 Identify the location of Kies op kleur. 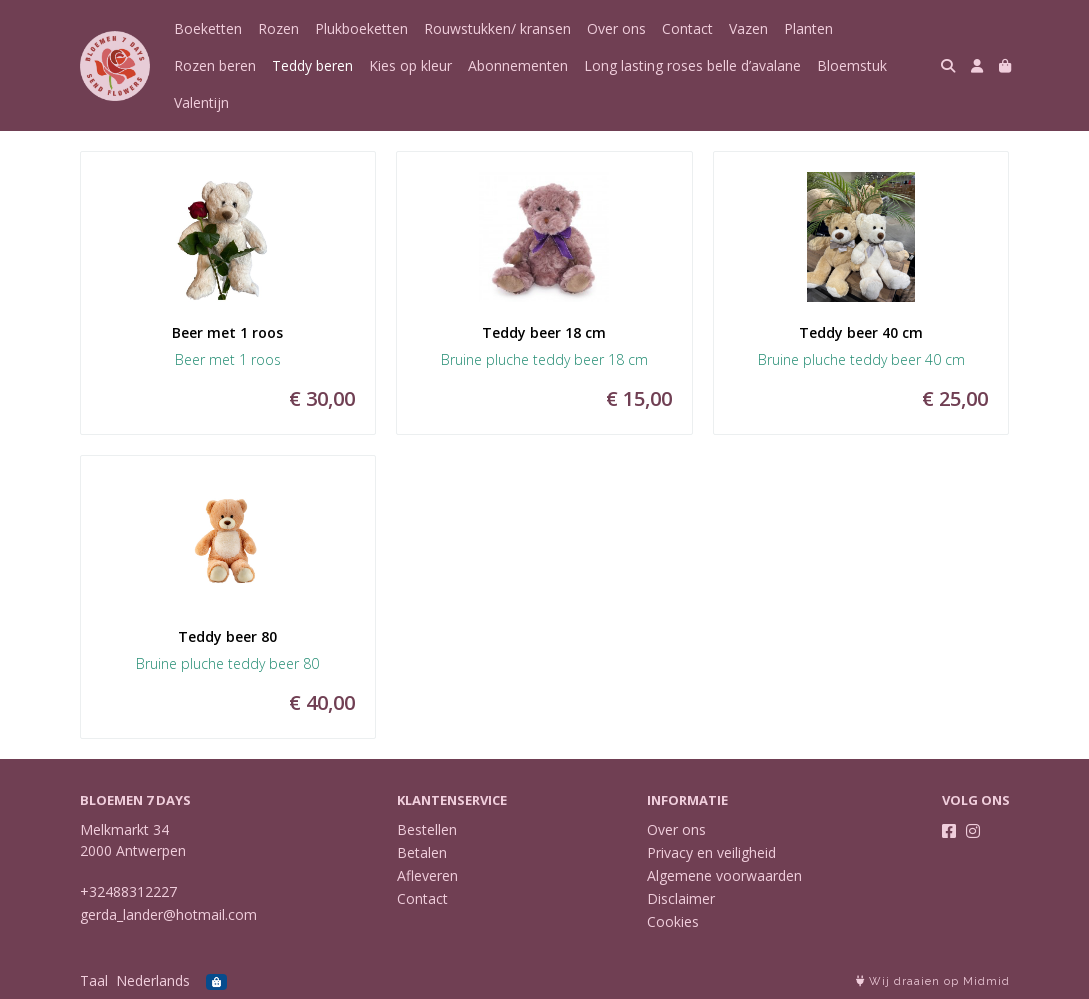
(410, 65).